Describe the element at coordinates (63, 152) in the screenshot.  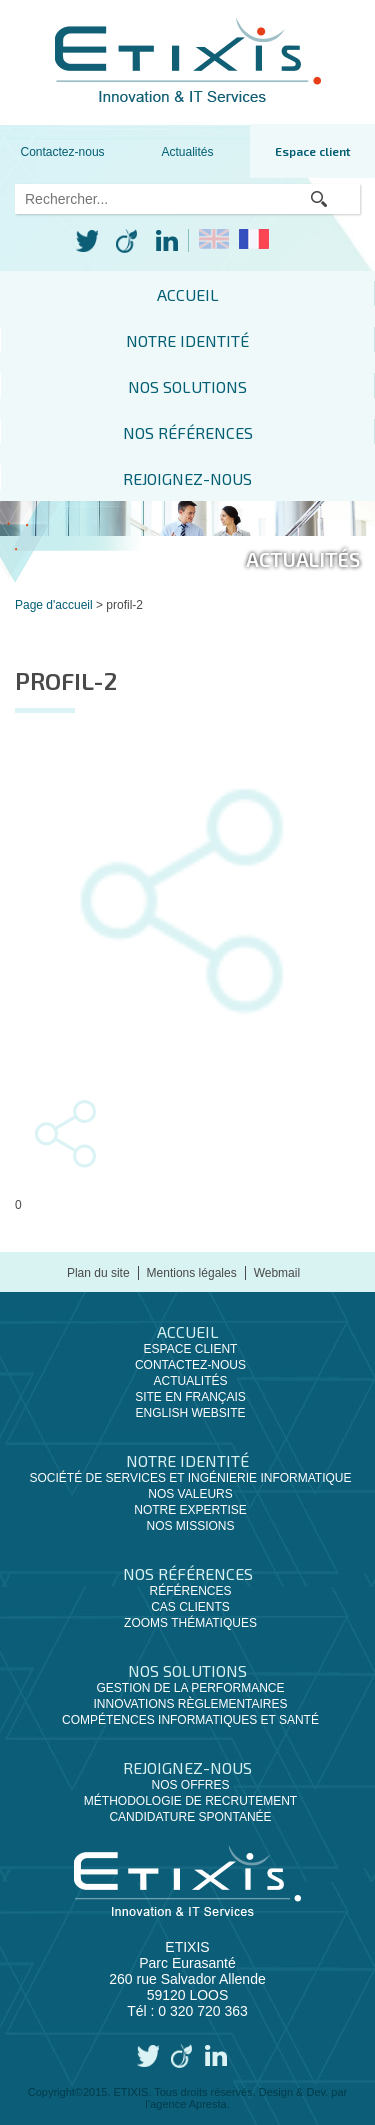
I see `Contactez-nous` at that location.